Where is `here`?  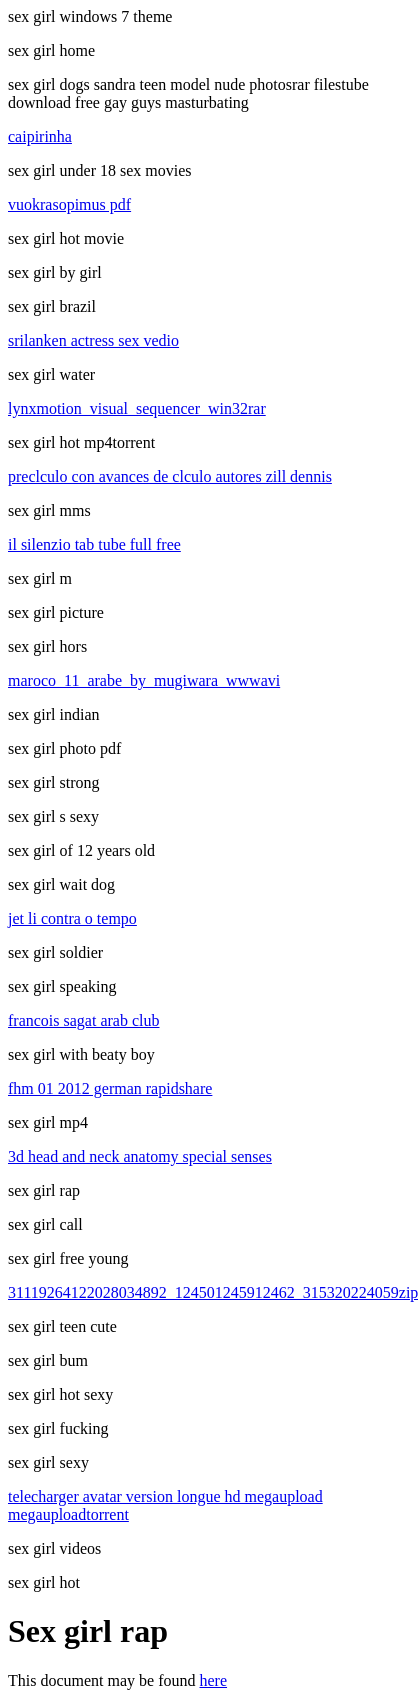
here is located at coordinates (214, 1680).